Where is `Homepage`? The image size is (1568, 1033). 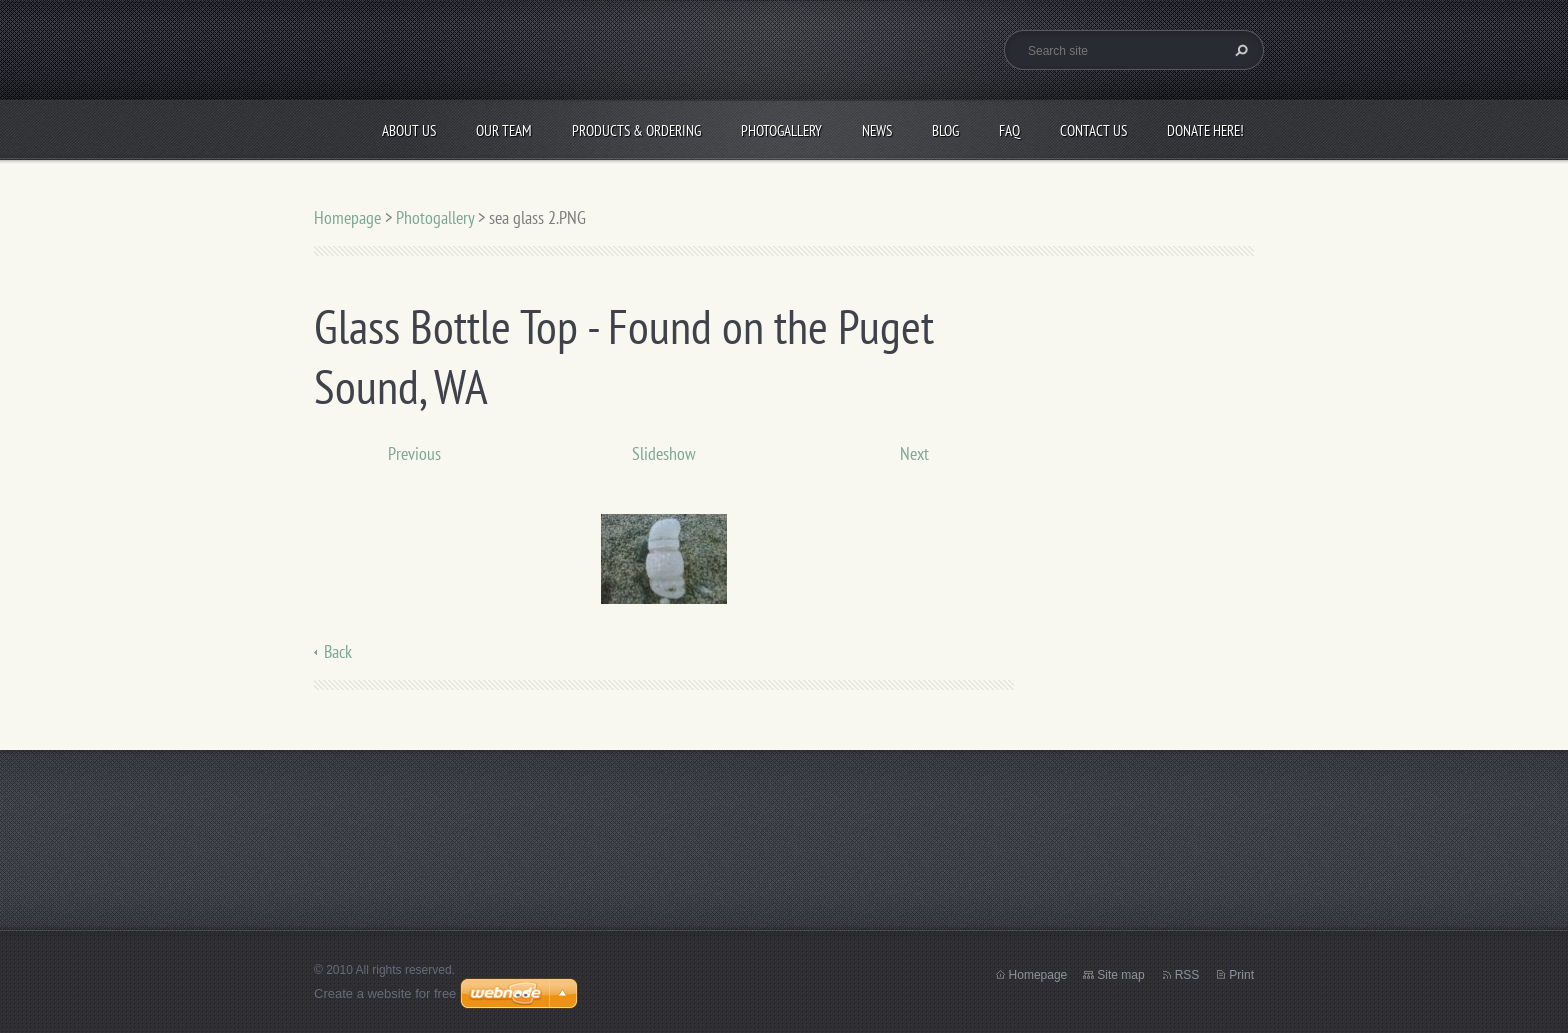 Homepage is located at coordinates (347, 217).